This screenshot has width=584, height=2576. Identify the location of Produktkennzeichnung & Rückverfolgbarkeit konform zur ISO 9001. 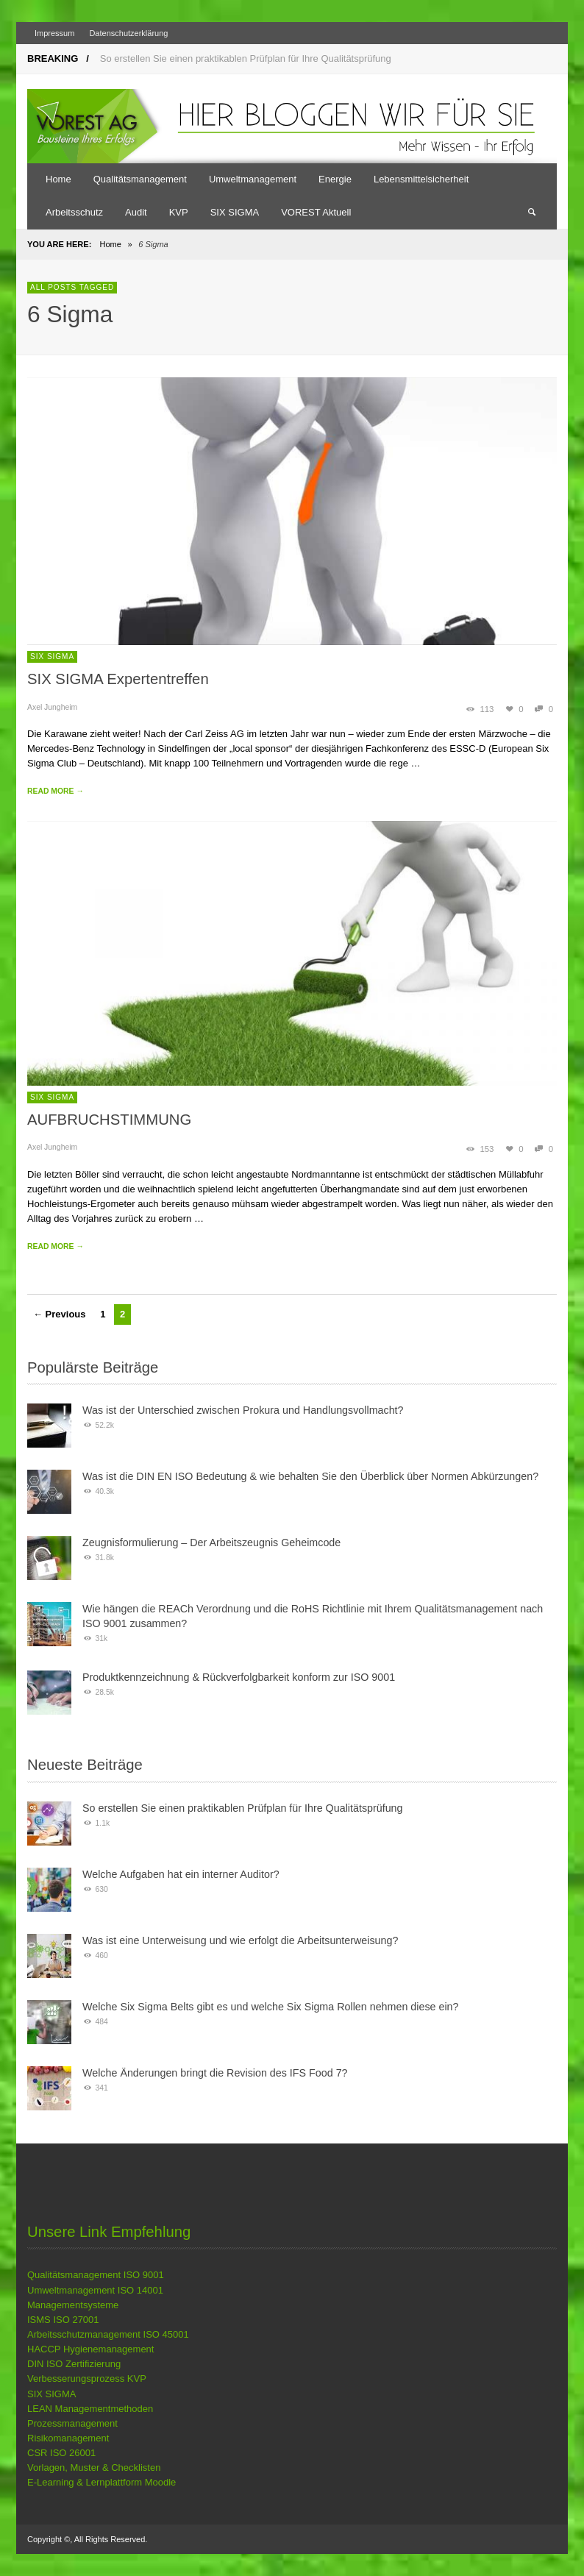
(238, 1677).